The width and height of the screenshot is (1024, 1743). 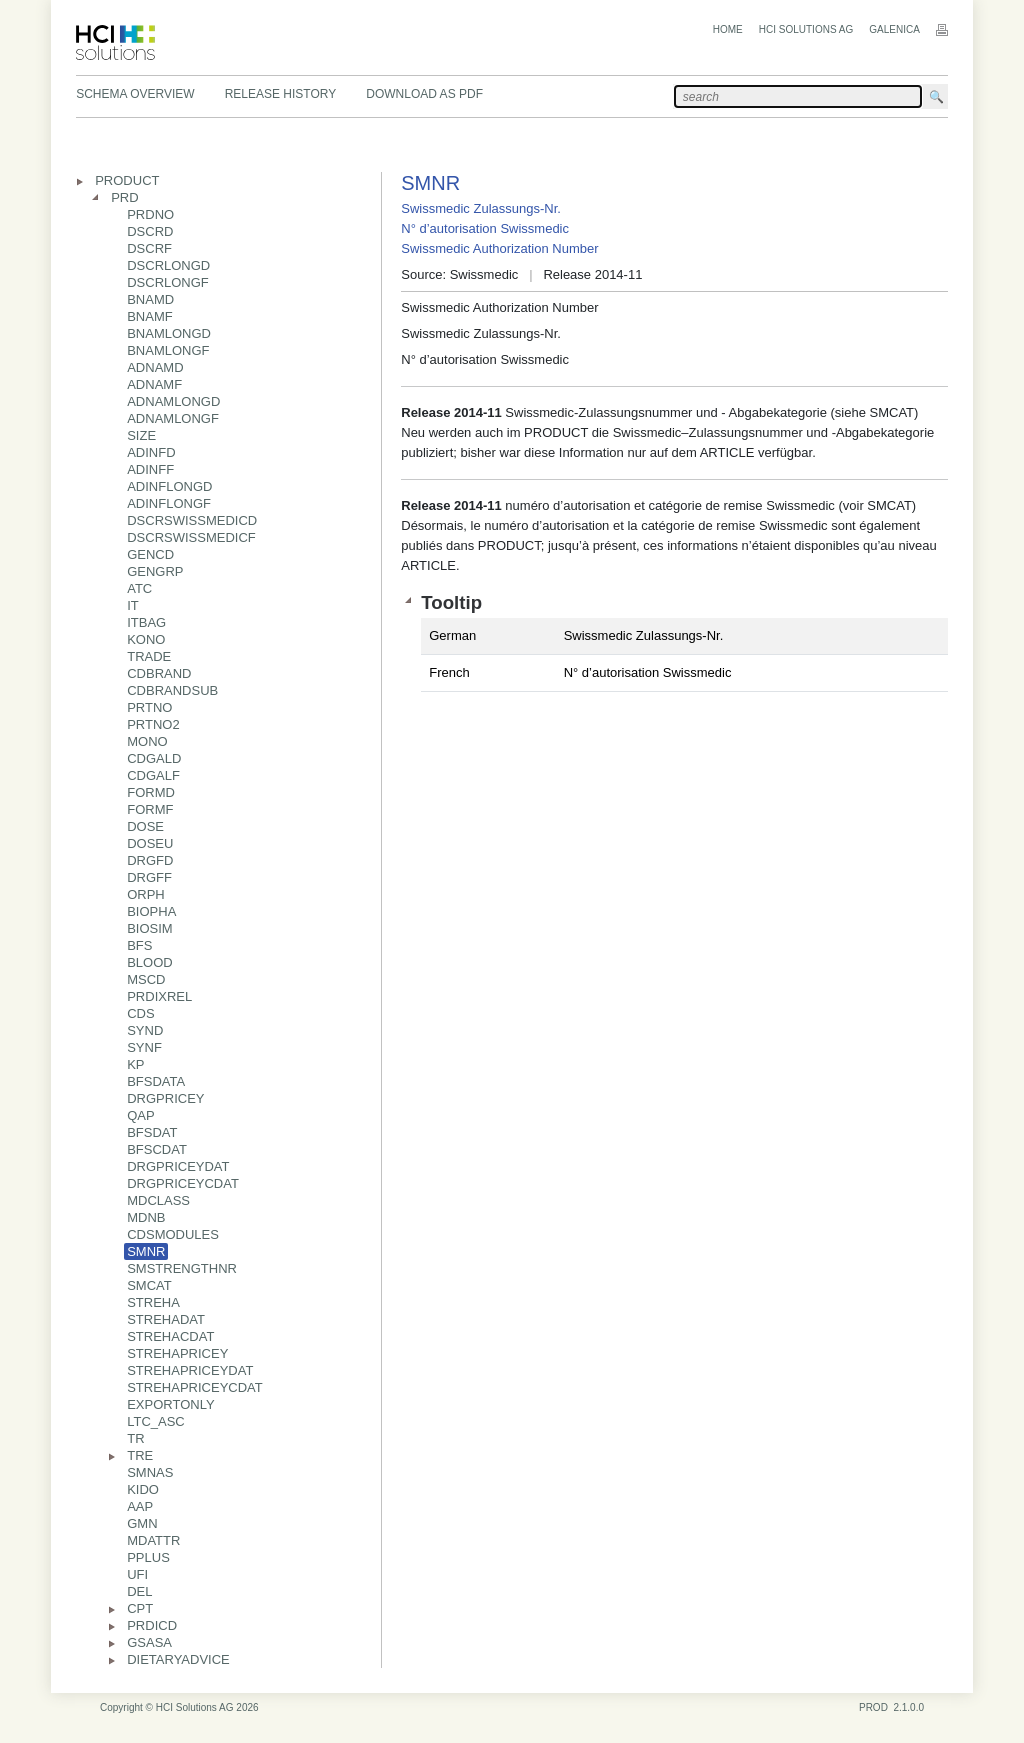 I want to click on DIETARYADVICE, so click(x=178, y=1659).